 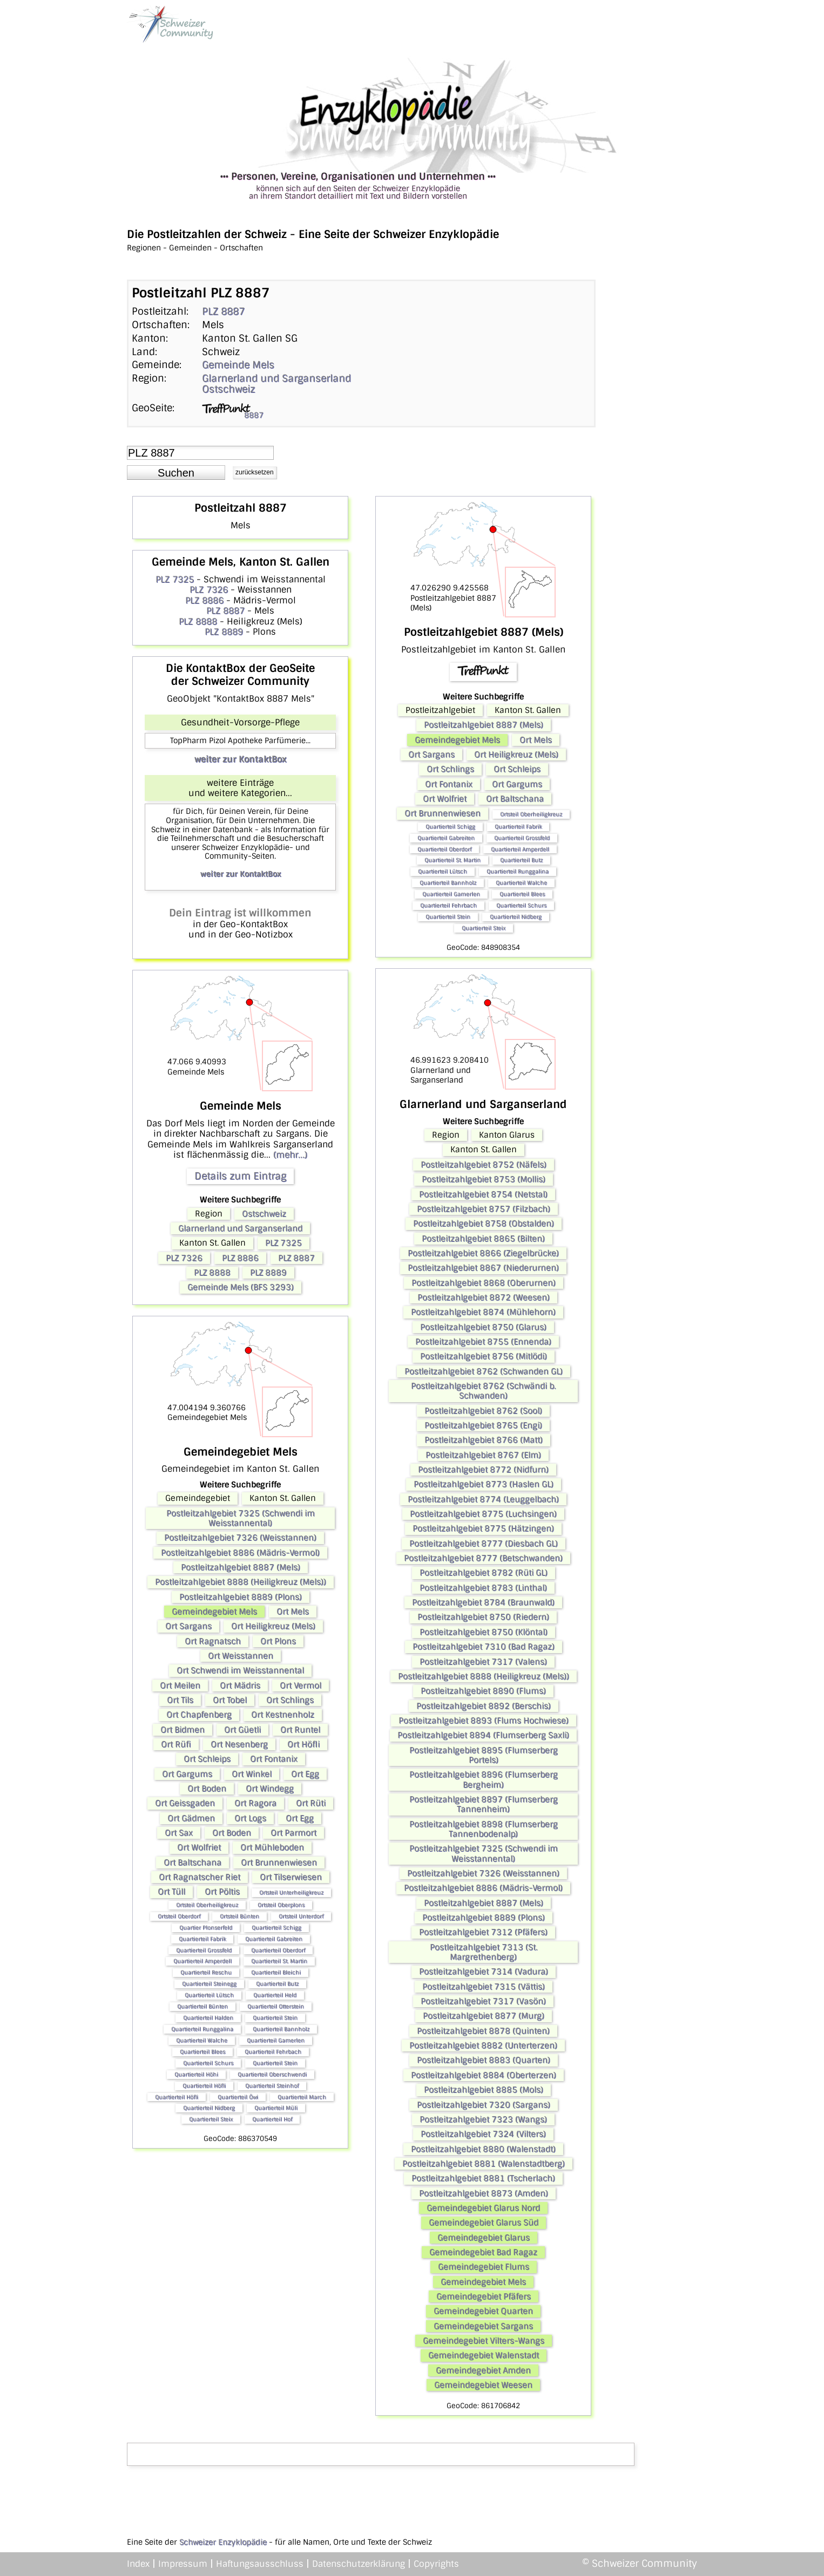 What do you see at coordinates (182, 1729) in the screenshot?
I see `Ort Bidmen` at bounding box center [182, 1729].